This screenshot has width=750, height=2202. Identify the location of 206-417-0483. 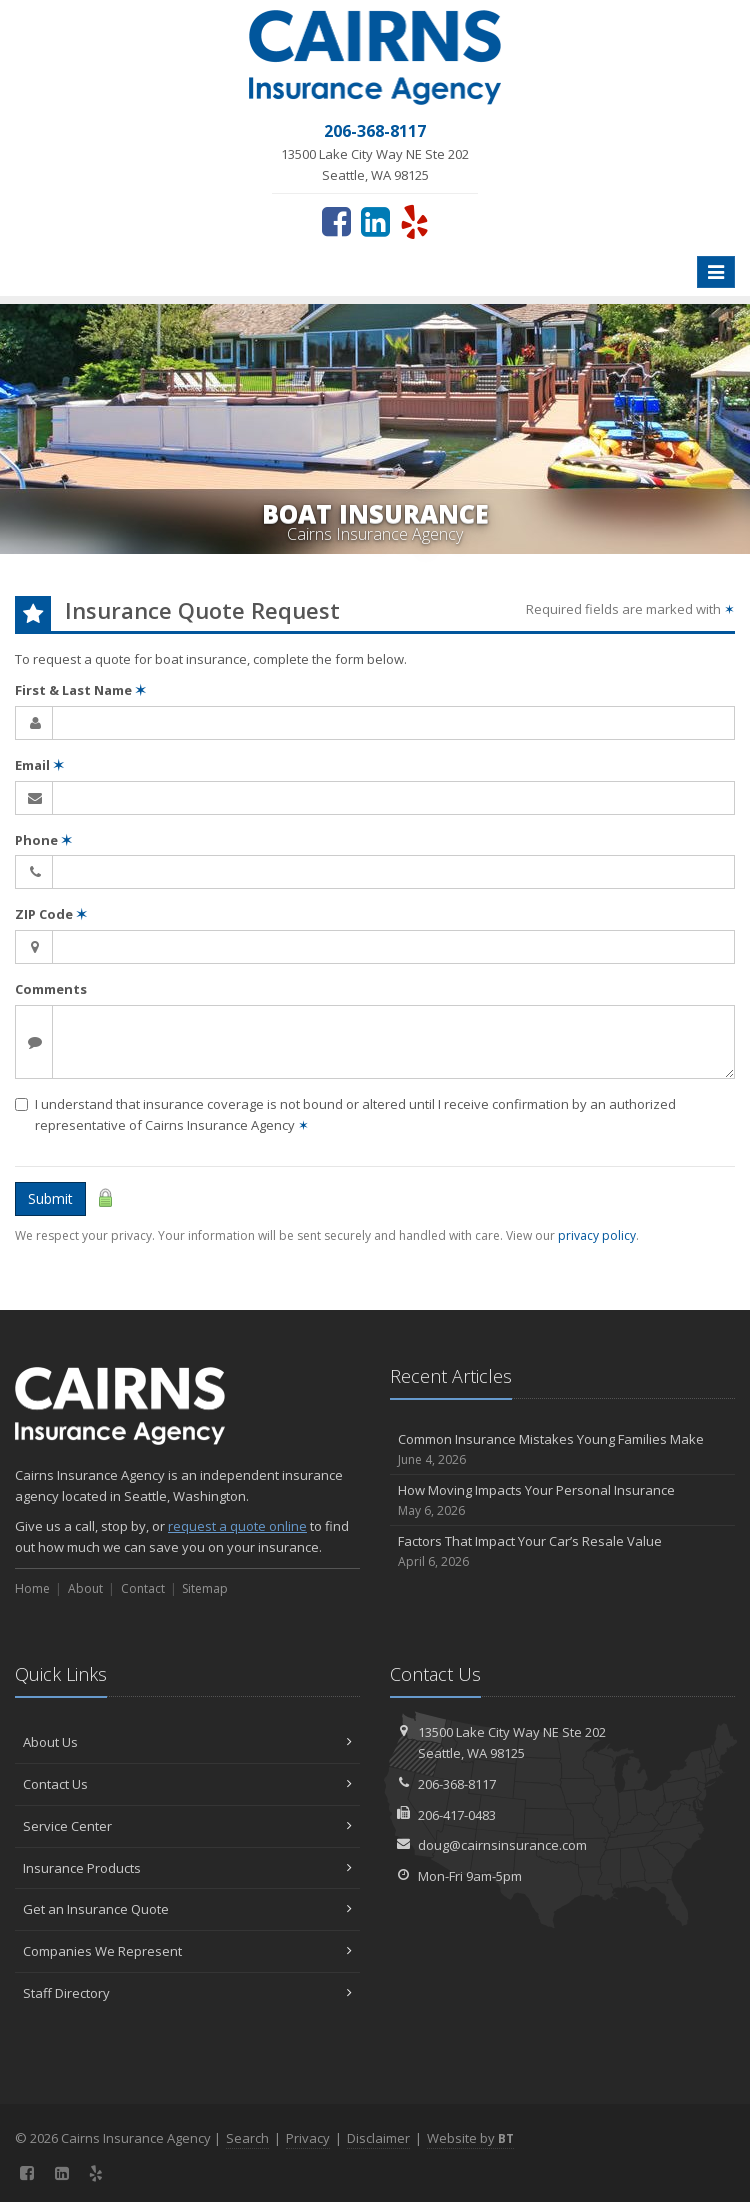
(457, 1815).